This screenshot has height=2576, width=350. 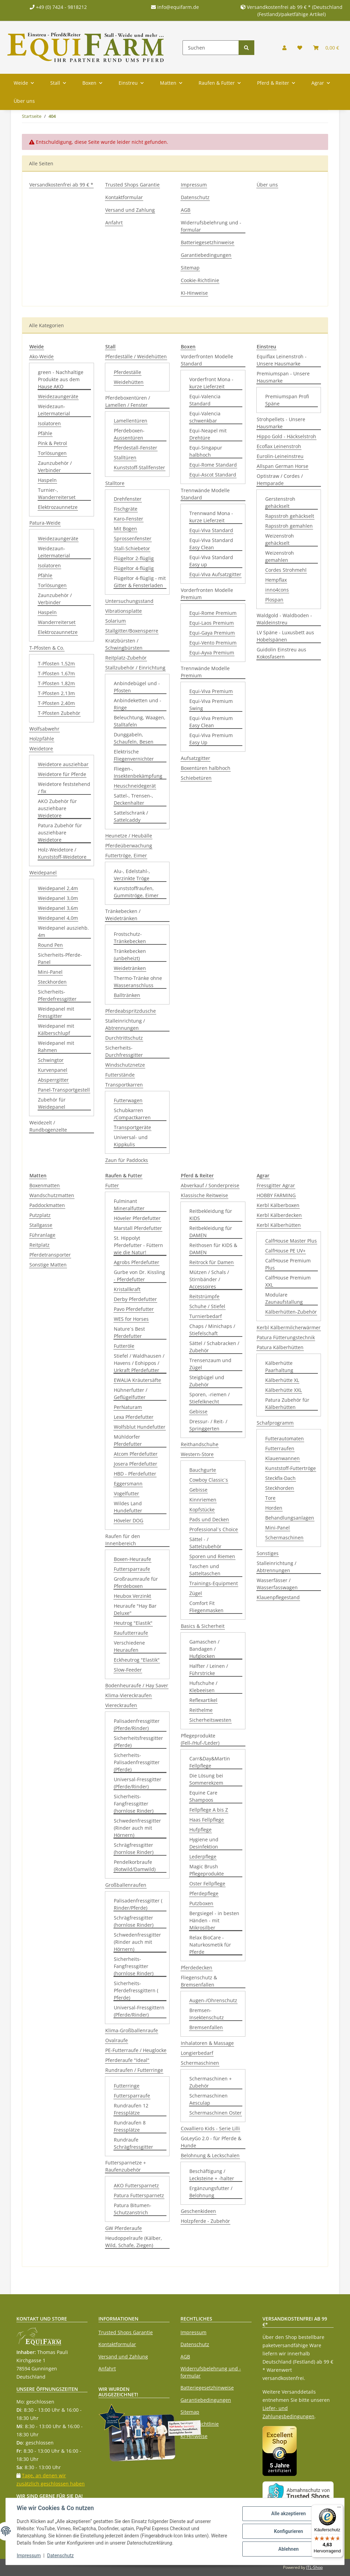 I want to click on PE-Futterraufe / Heuglocke, so click(x=135, y=2050).